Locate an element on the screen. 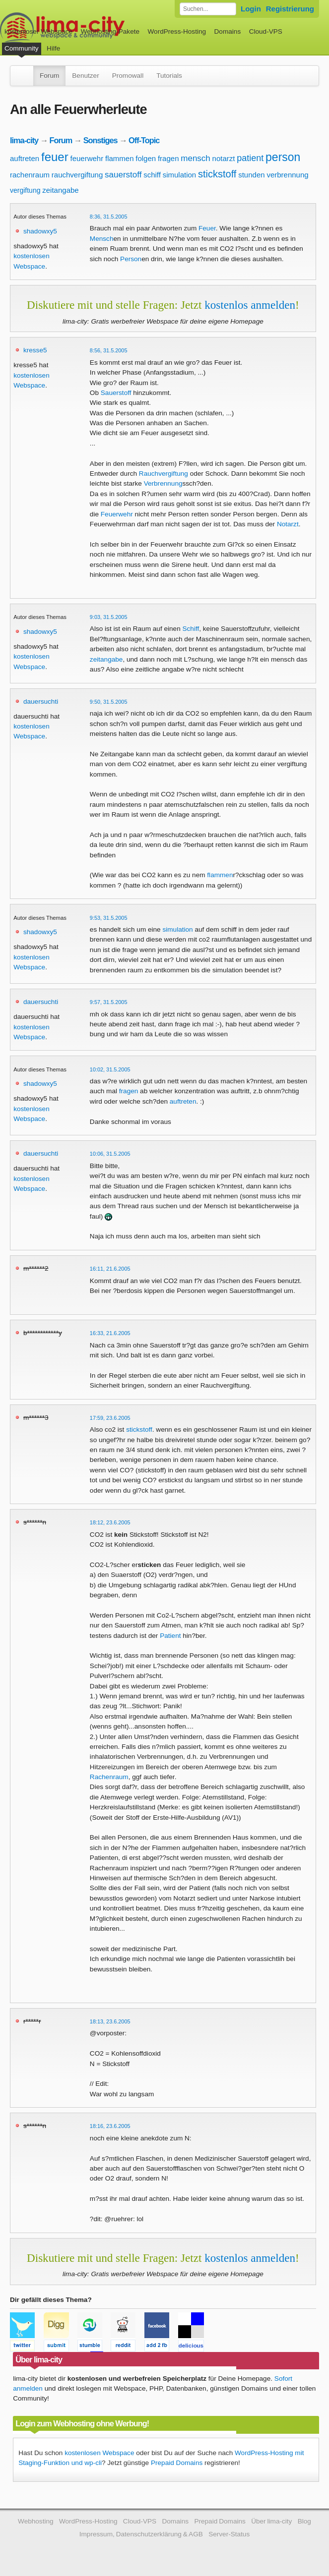 Image resolution: width=329 pixels, height=2576 pixels. Notarzt is located at coordinates (288, 524).